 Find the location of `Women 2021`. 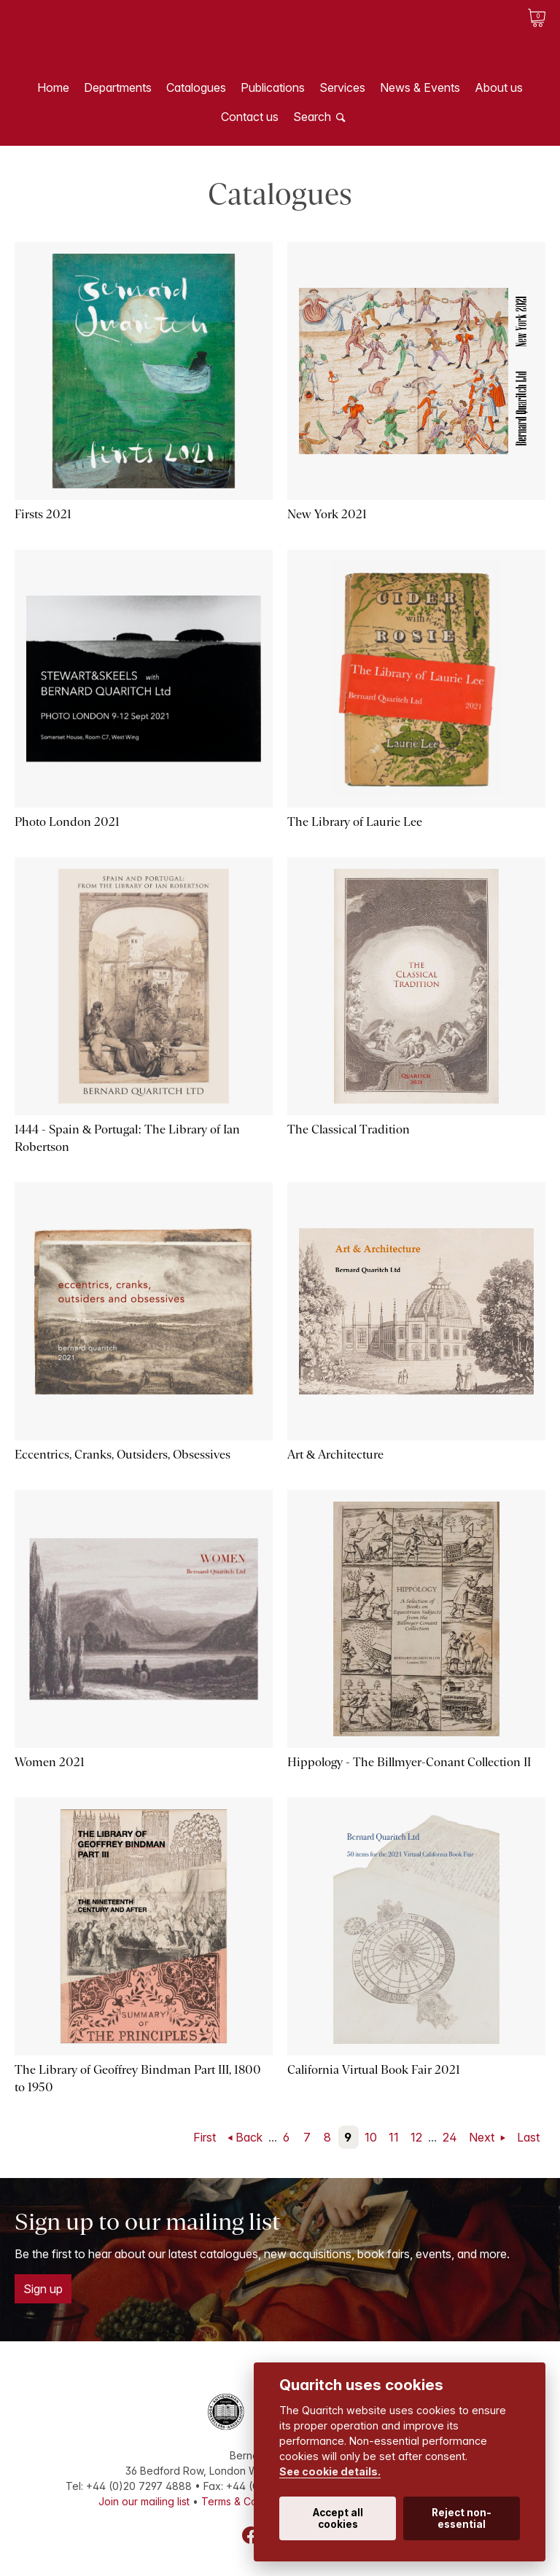

Women 2021 is located at coordinates (50, 1762).